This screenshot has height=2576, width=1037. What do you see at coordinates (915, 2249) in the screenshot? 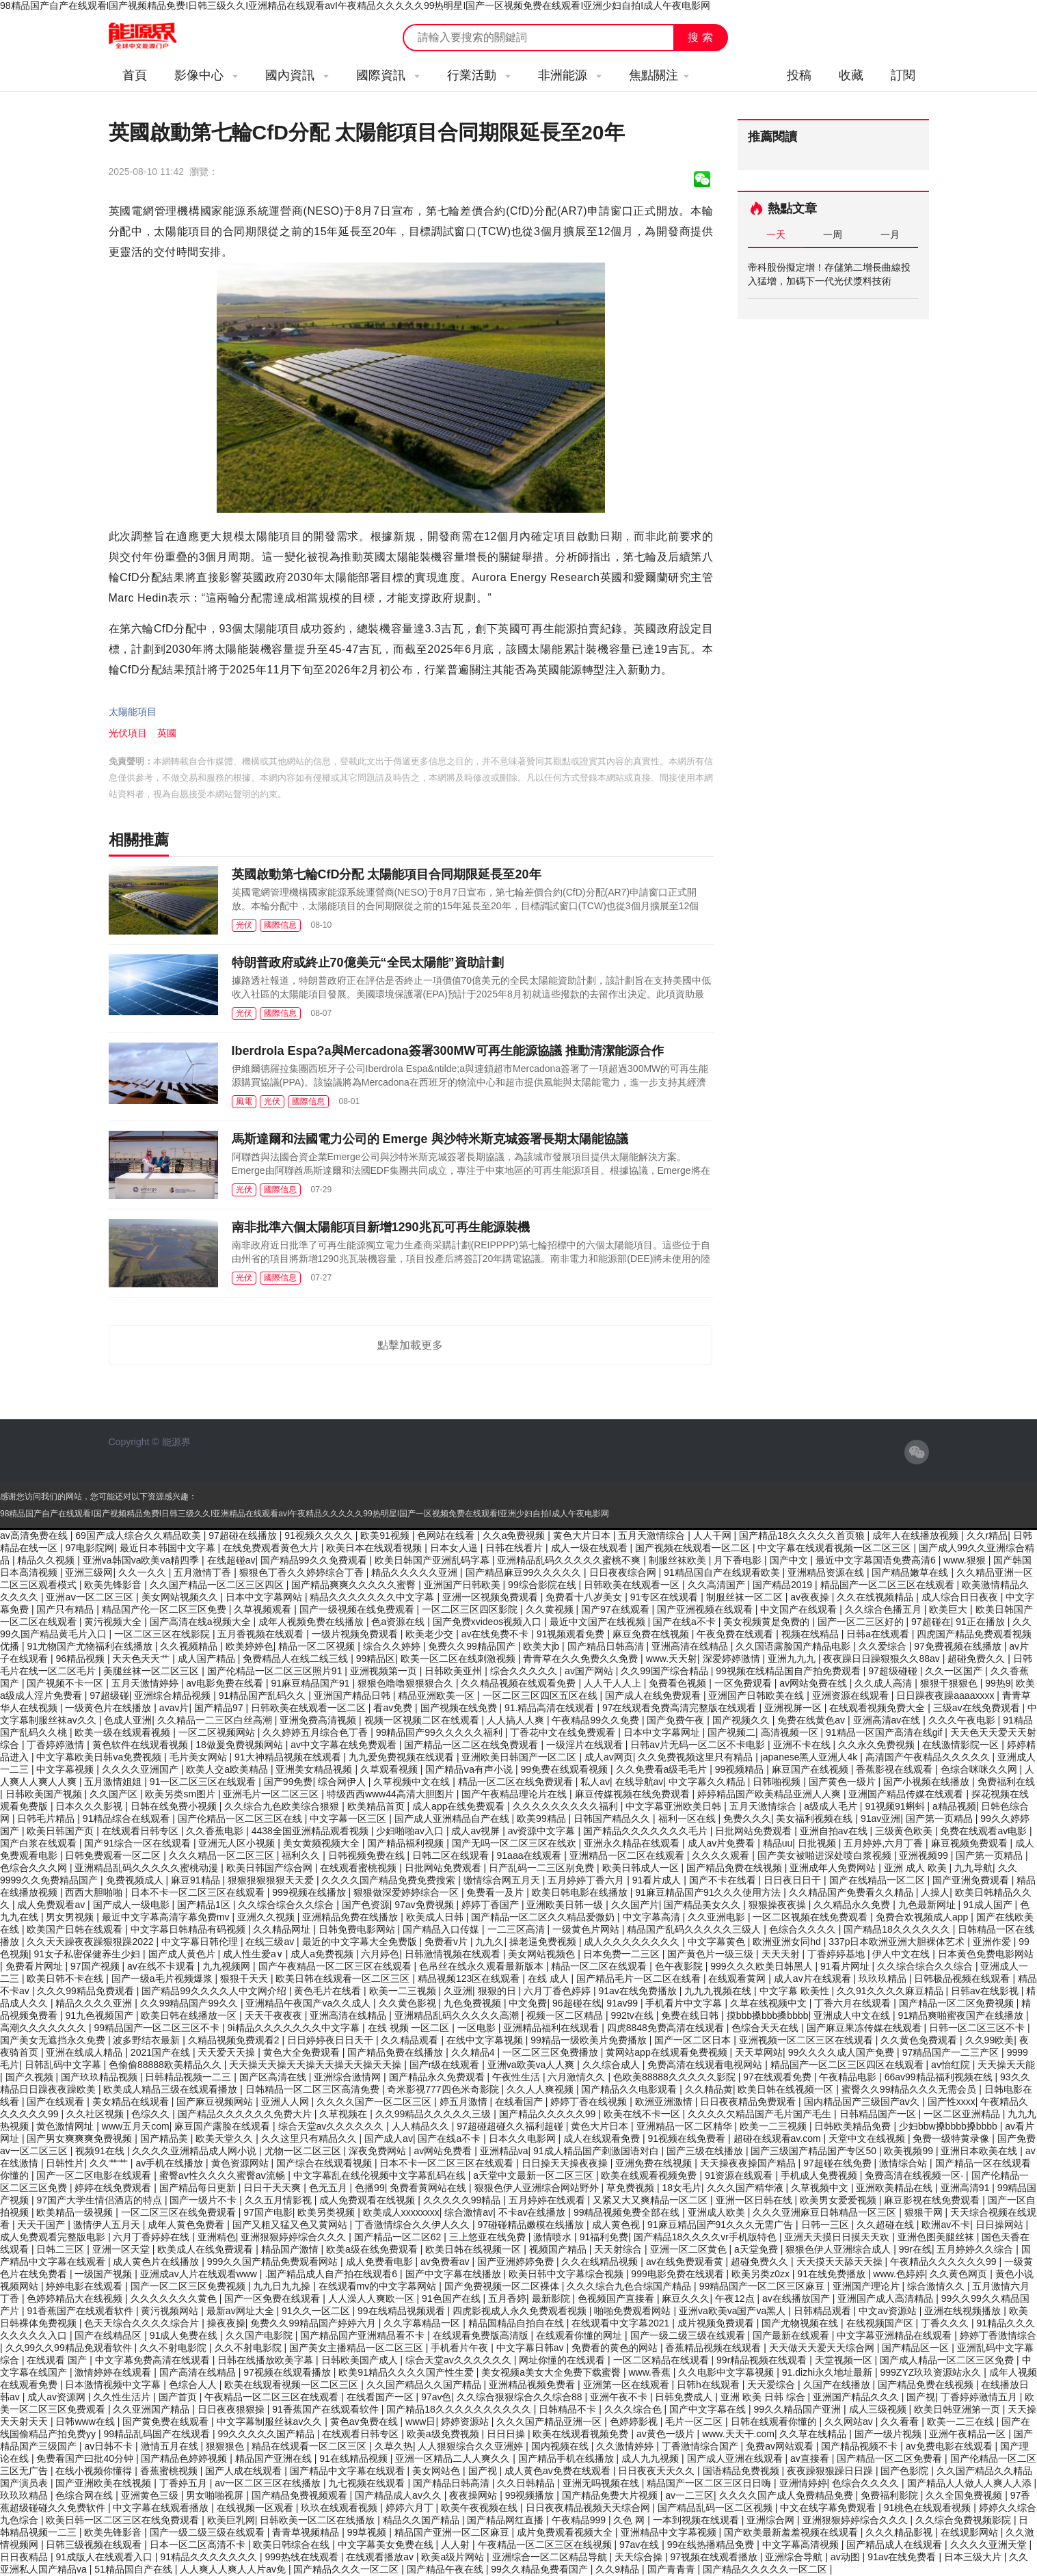
I see `99r在线` at bounding box center [915, 2249].